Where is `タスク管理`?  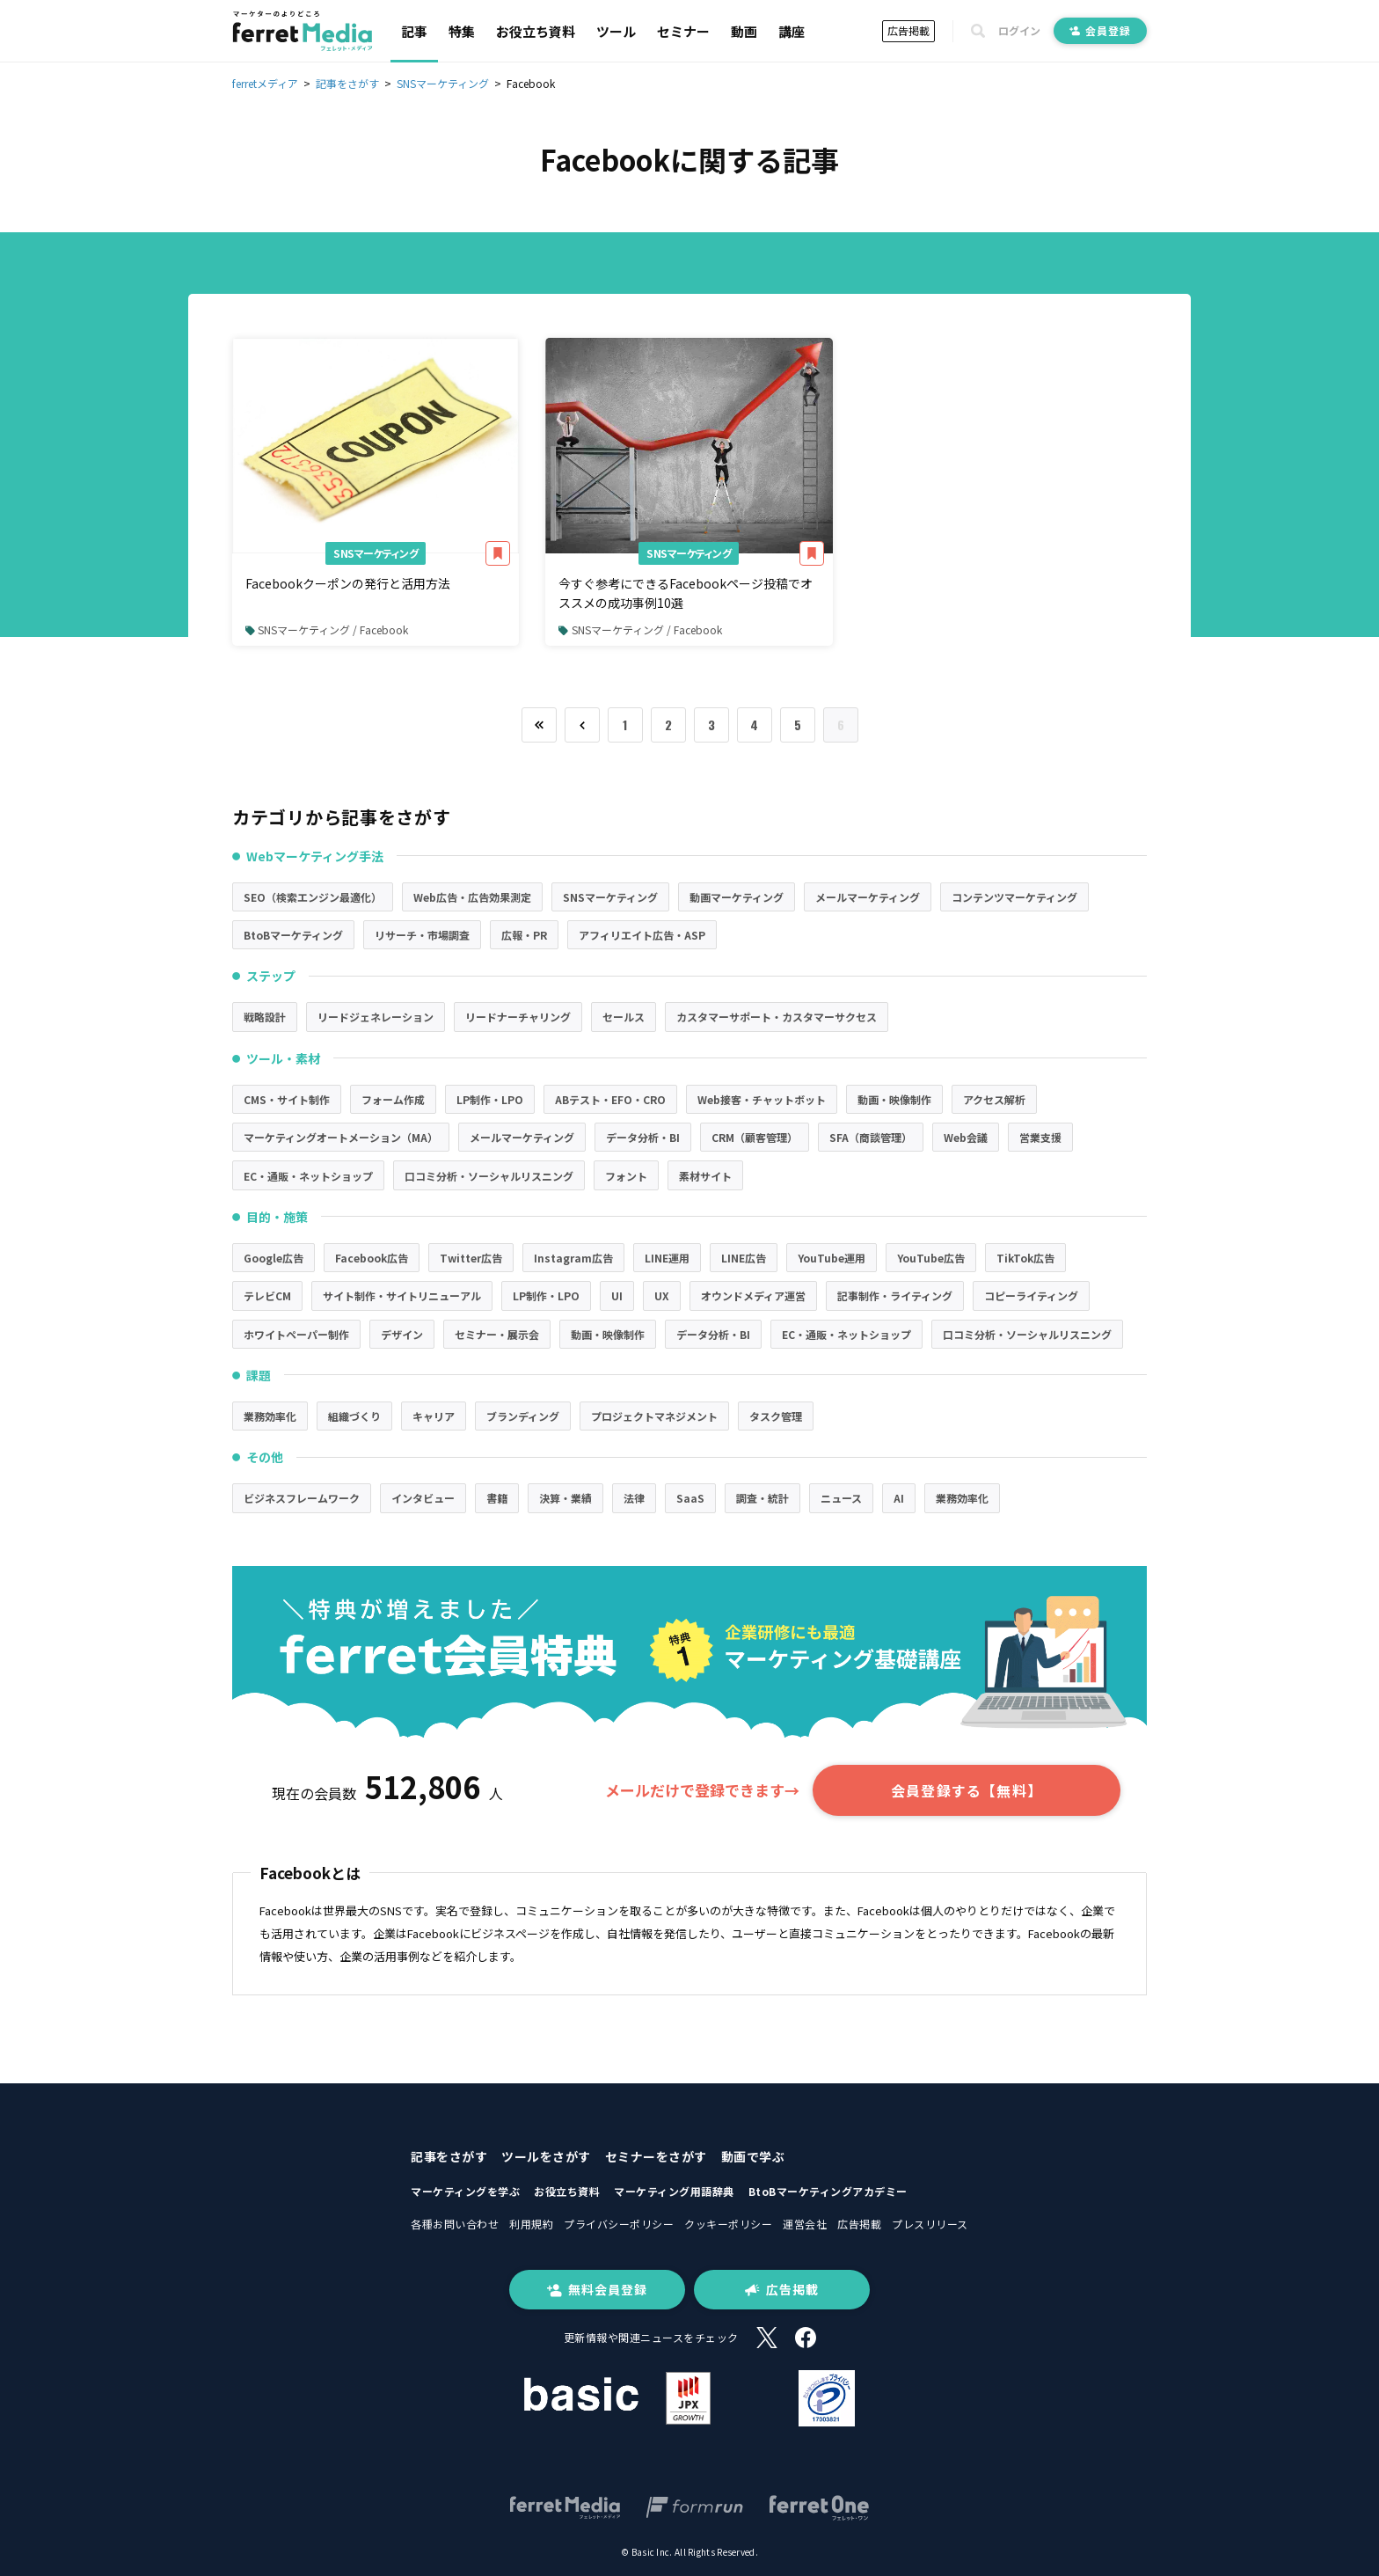 タスク管理 is located at coordinates (775, 1416).